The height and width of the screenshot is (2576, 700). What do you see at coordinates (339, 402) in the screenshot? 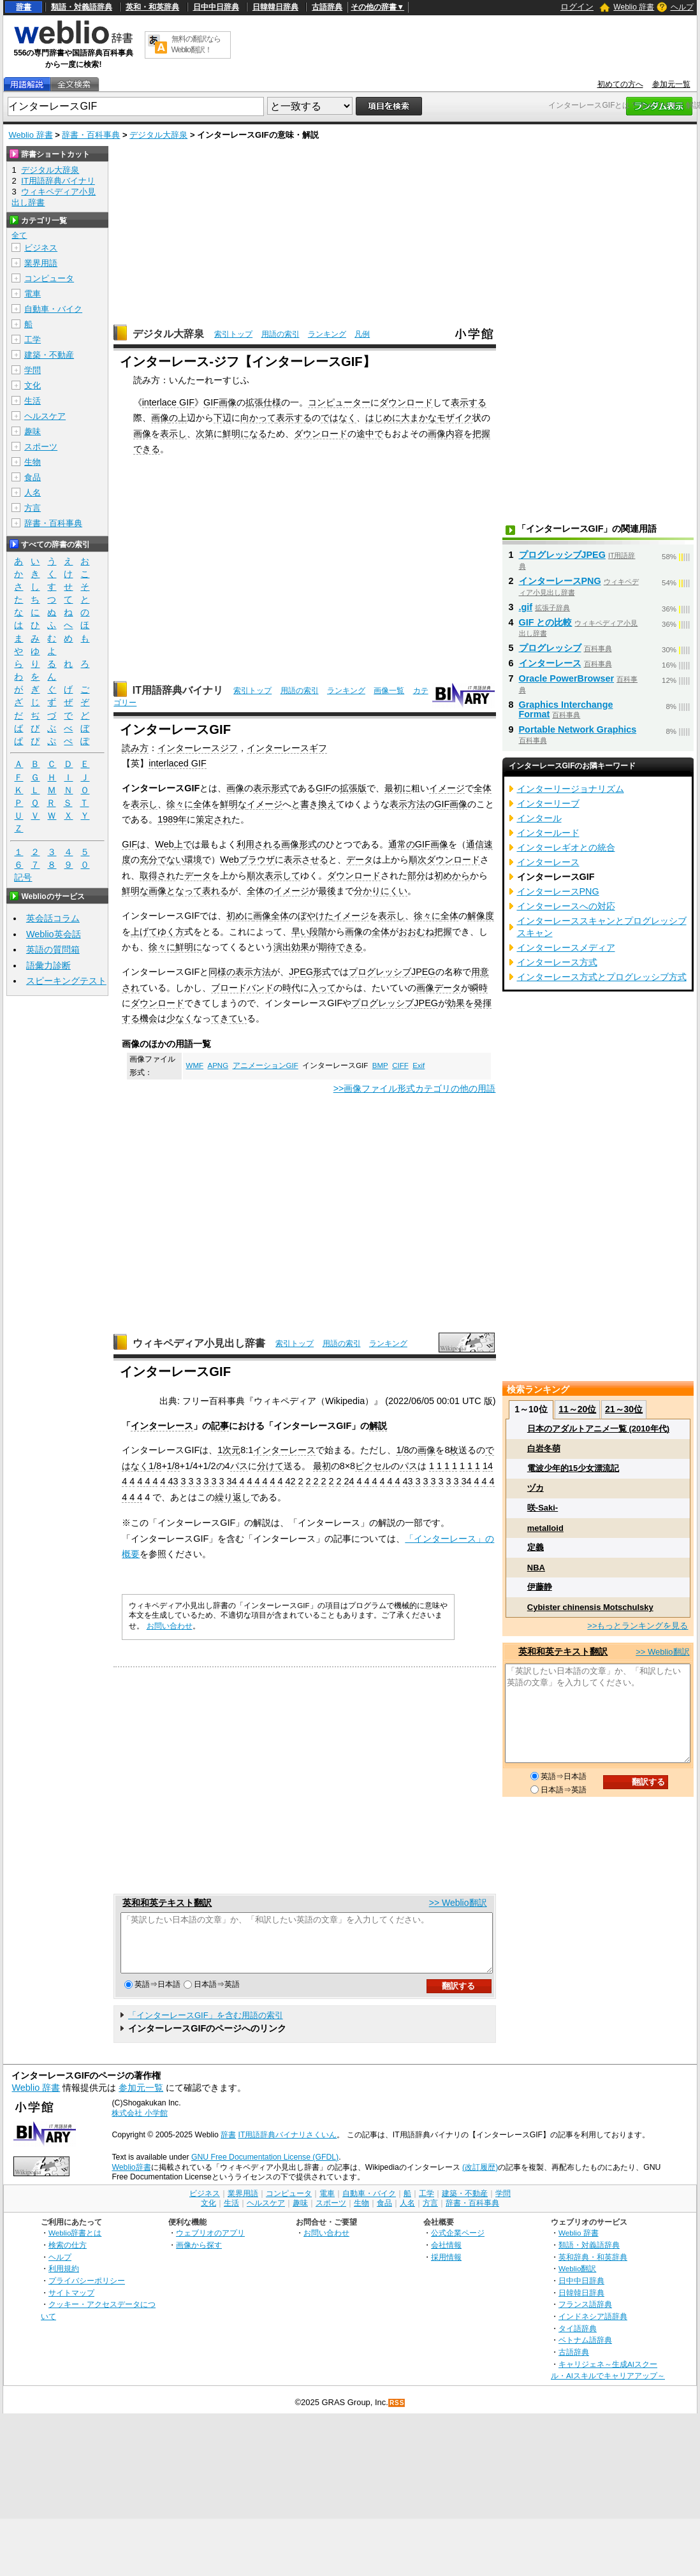
I see `コンピューター` at bounding box center [339, 402].